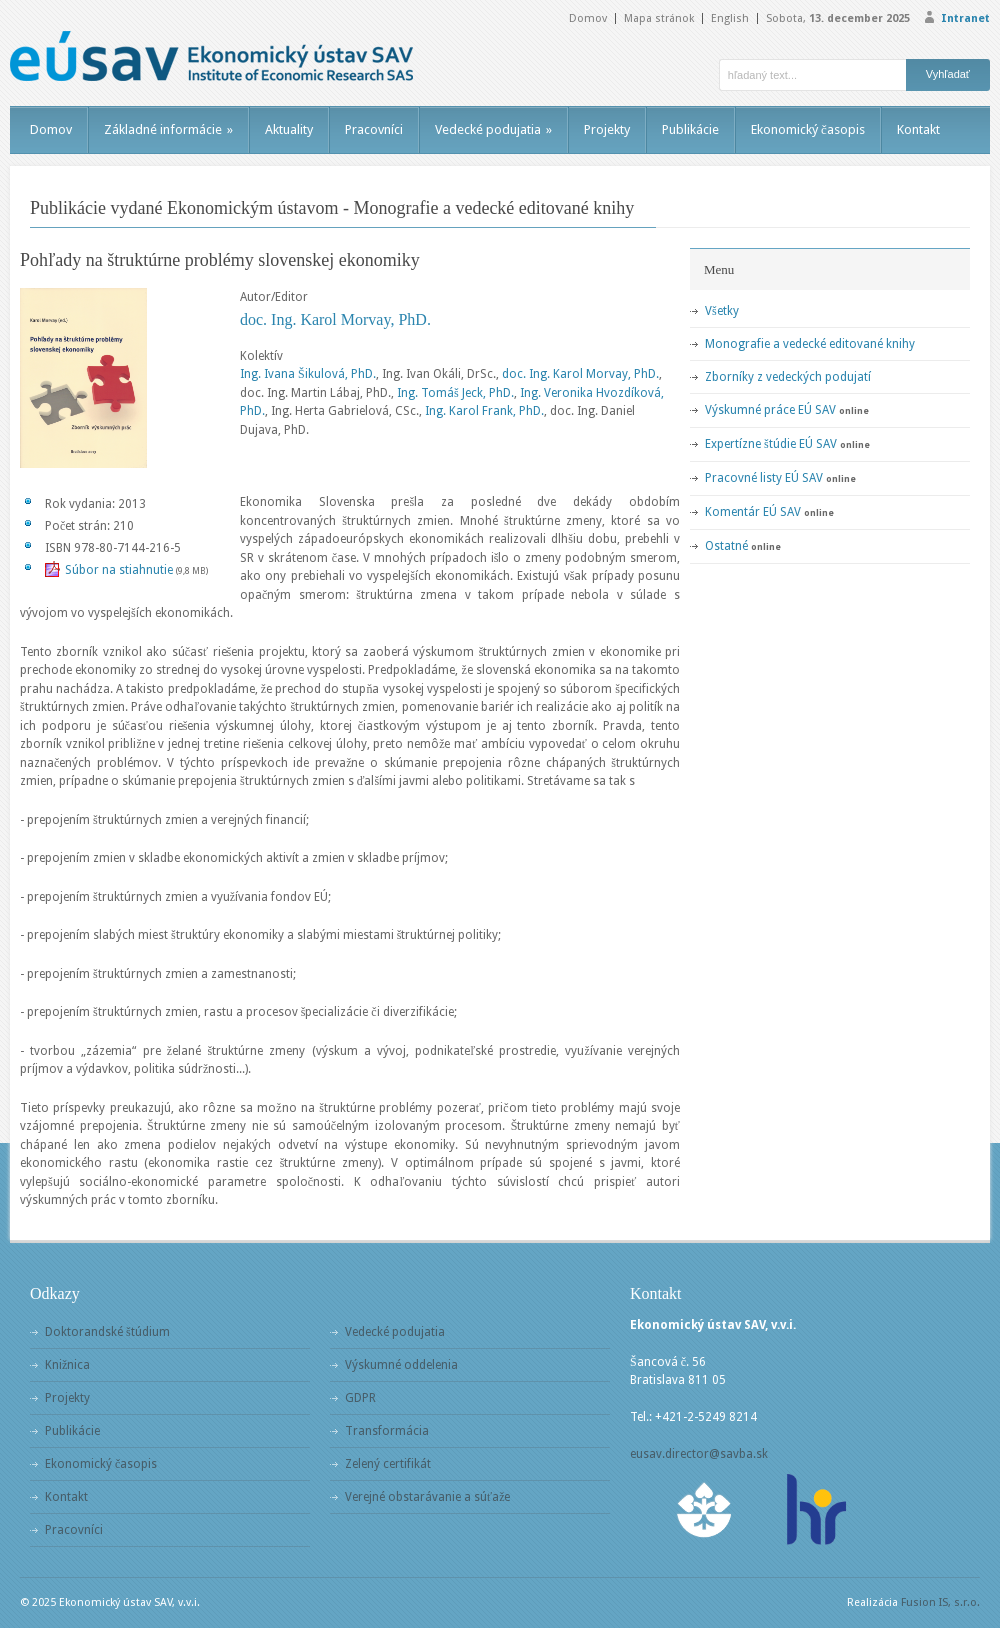 Image resolution: width=1000 pixels, height=1628 pixels. Describe the element at coordinates (788, 377) in the screenshot. I see `Zborníky z vedeckých podujatí` at that location.